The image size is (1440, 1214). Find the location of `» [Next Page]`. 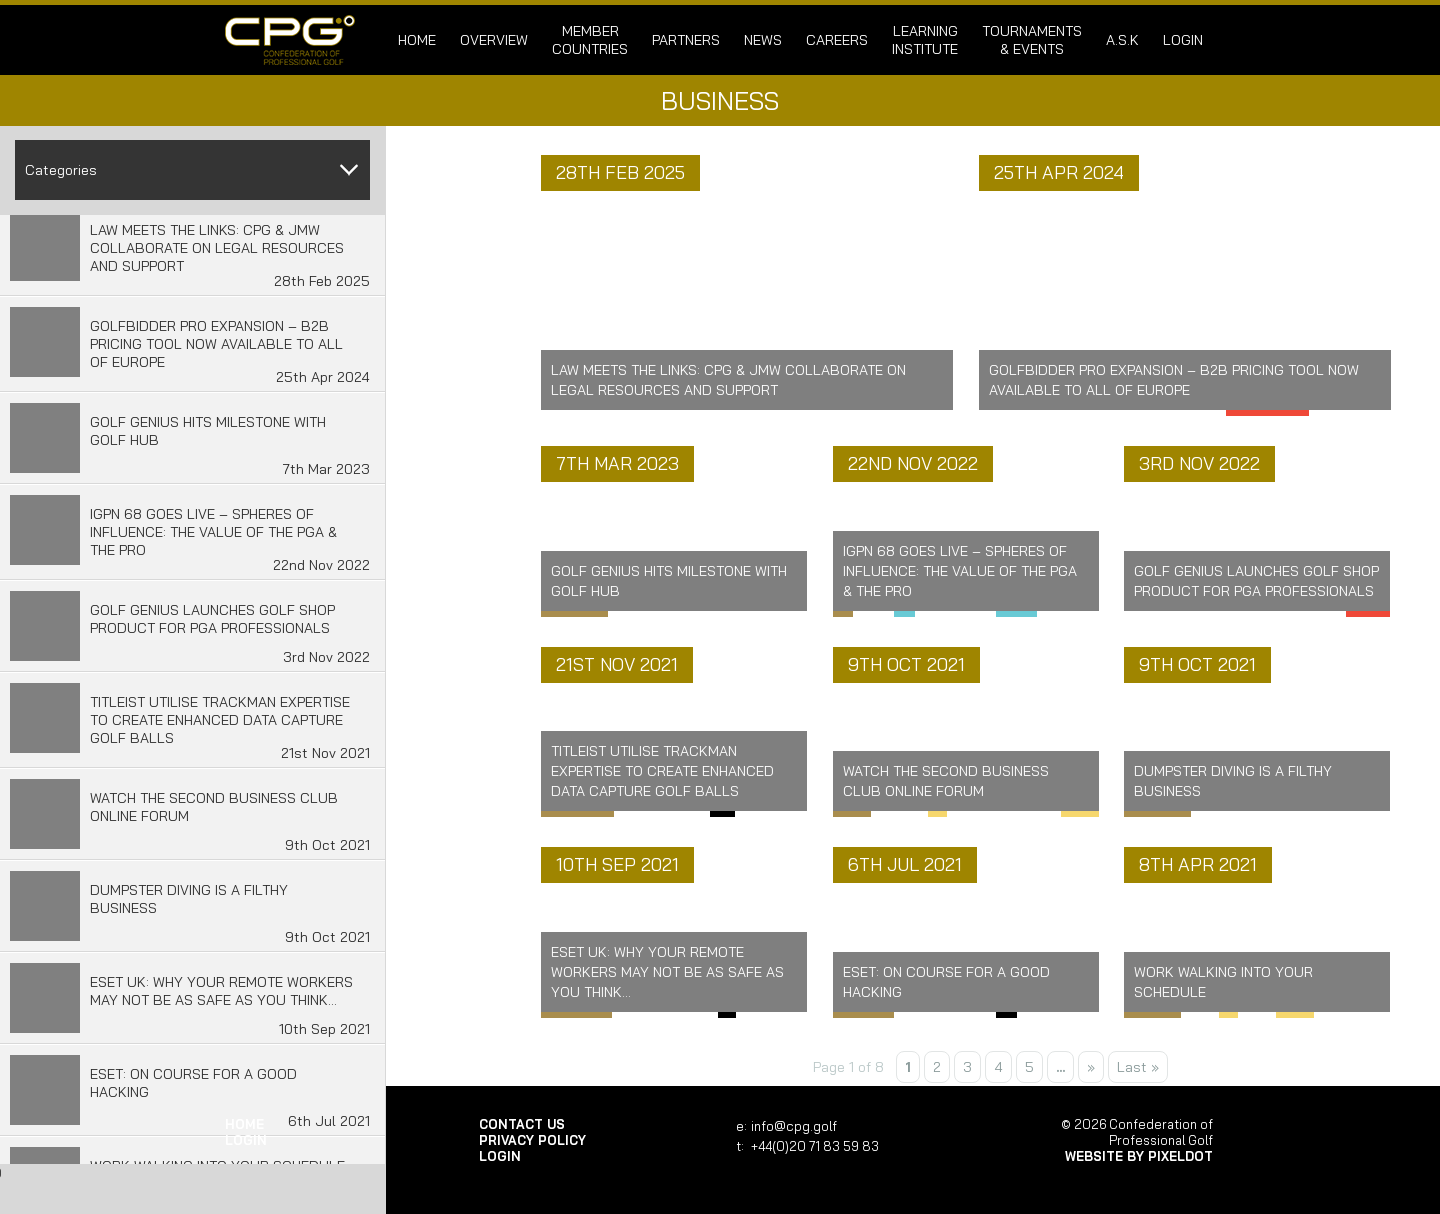

» [Next Page] is located at coordinates (1091, 1067).